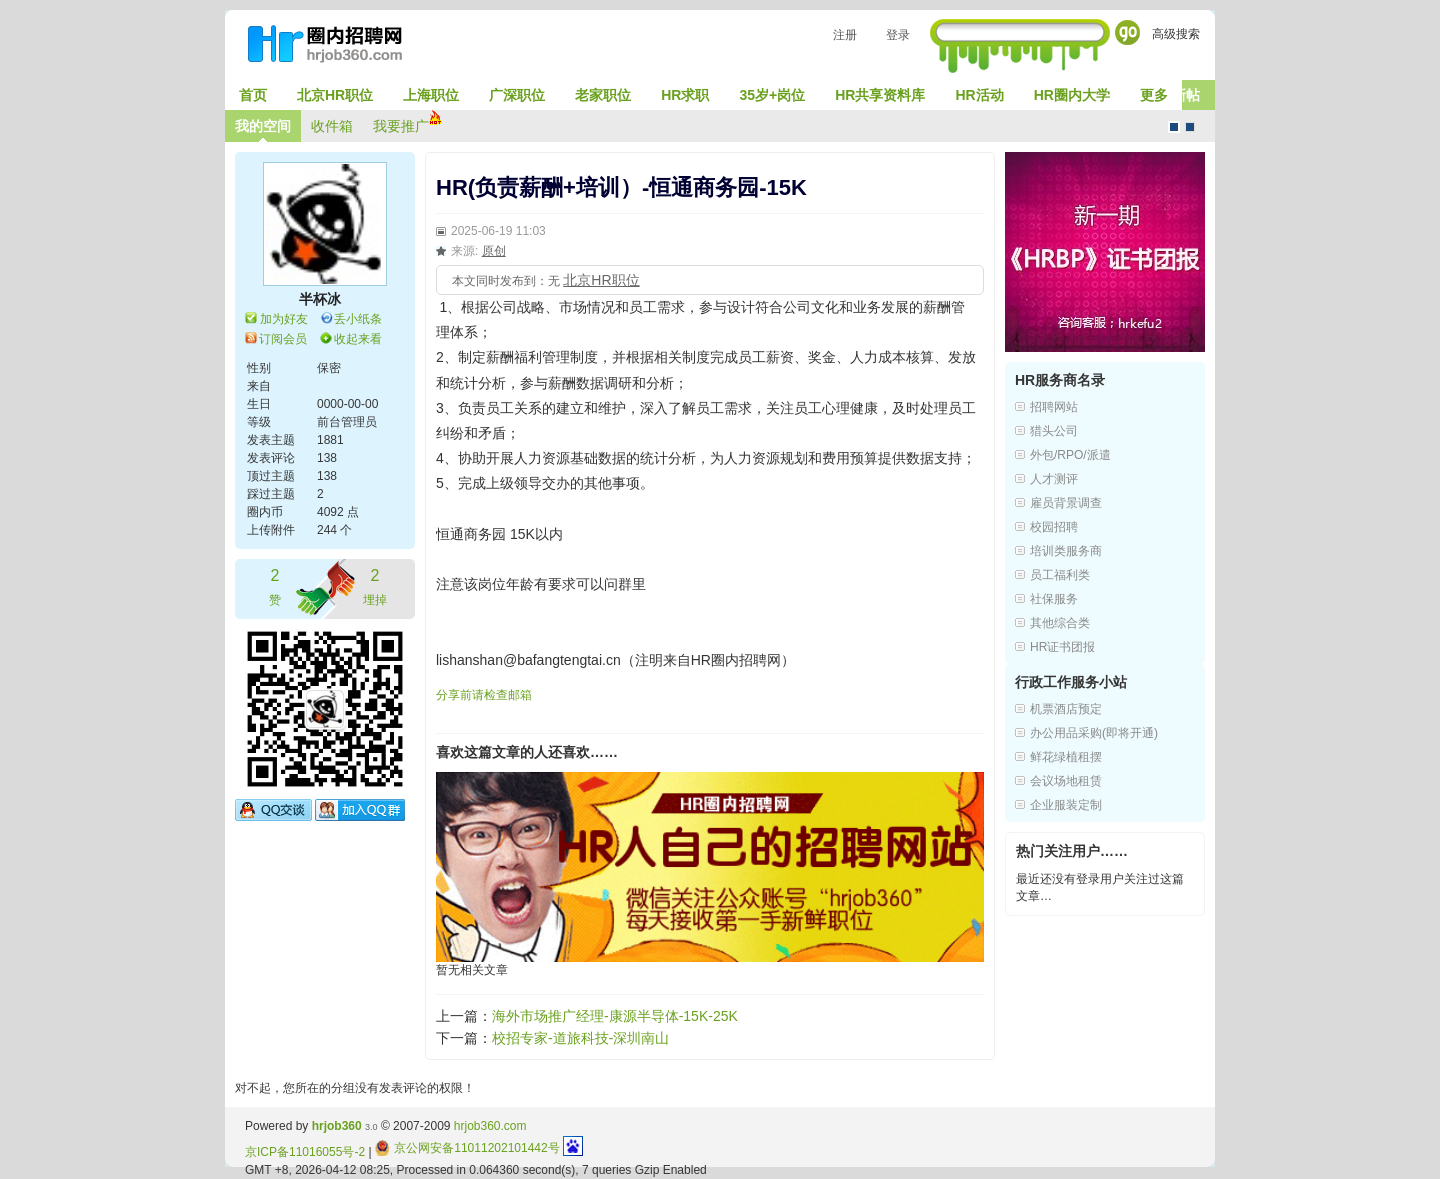 Image resolution: width=1440 pixels, height=1179 pixels. Describe the element at coordinates (1154, 95) in the screenshot. I see `更多` at that location.